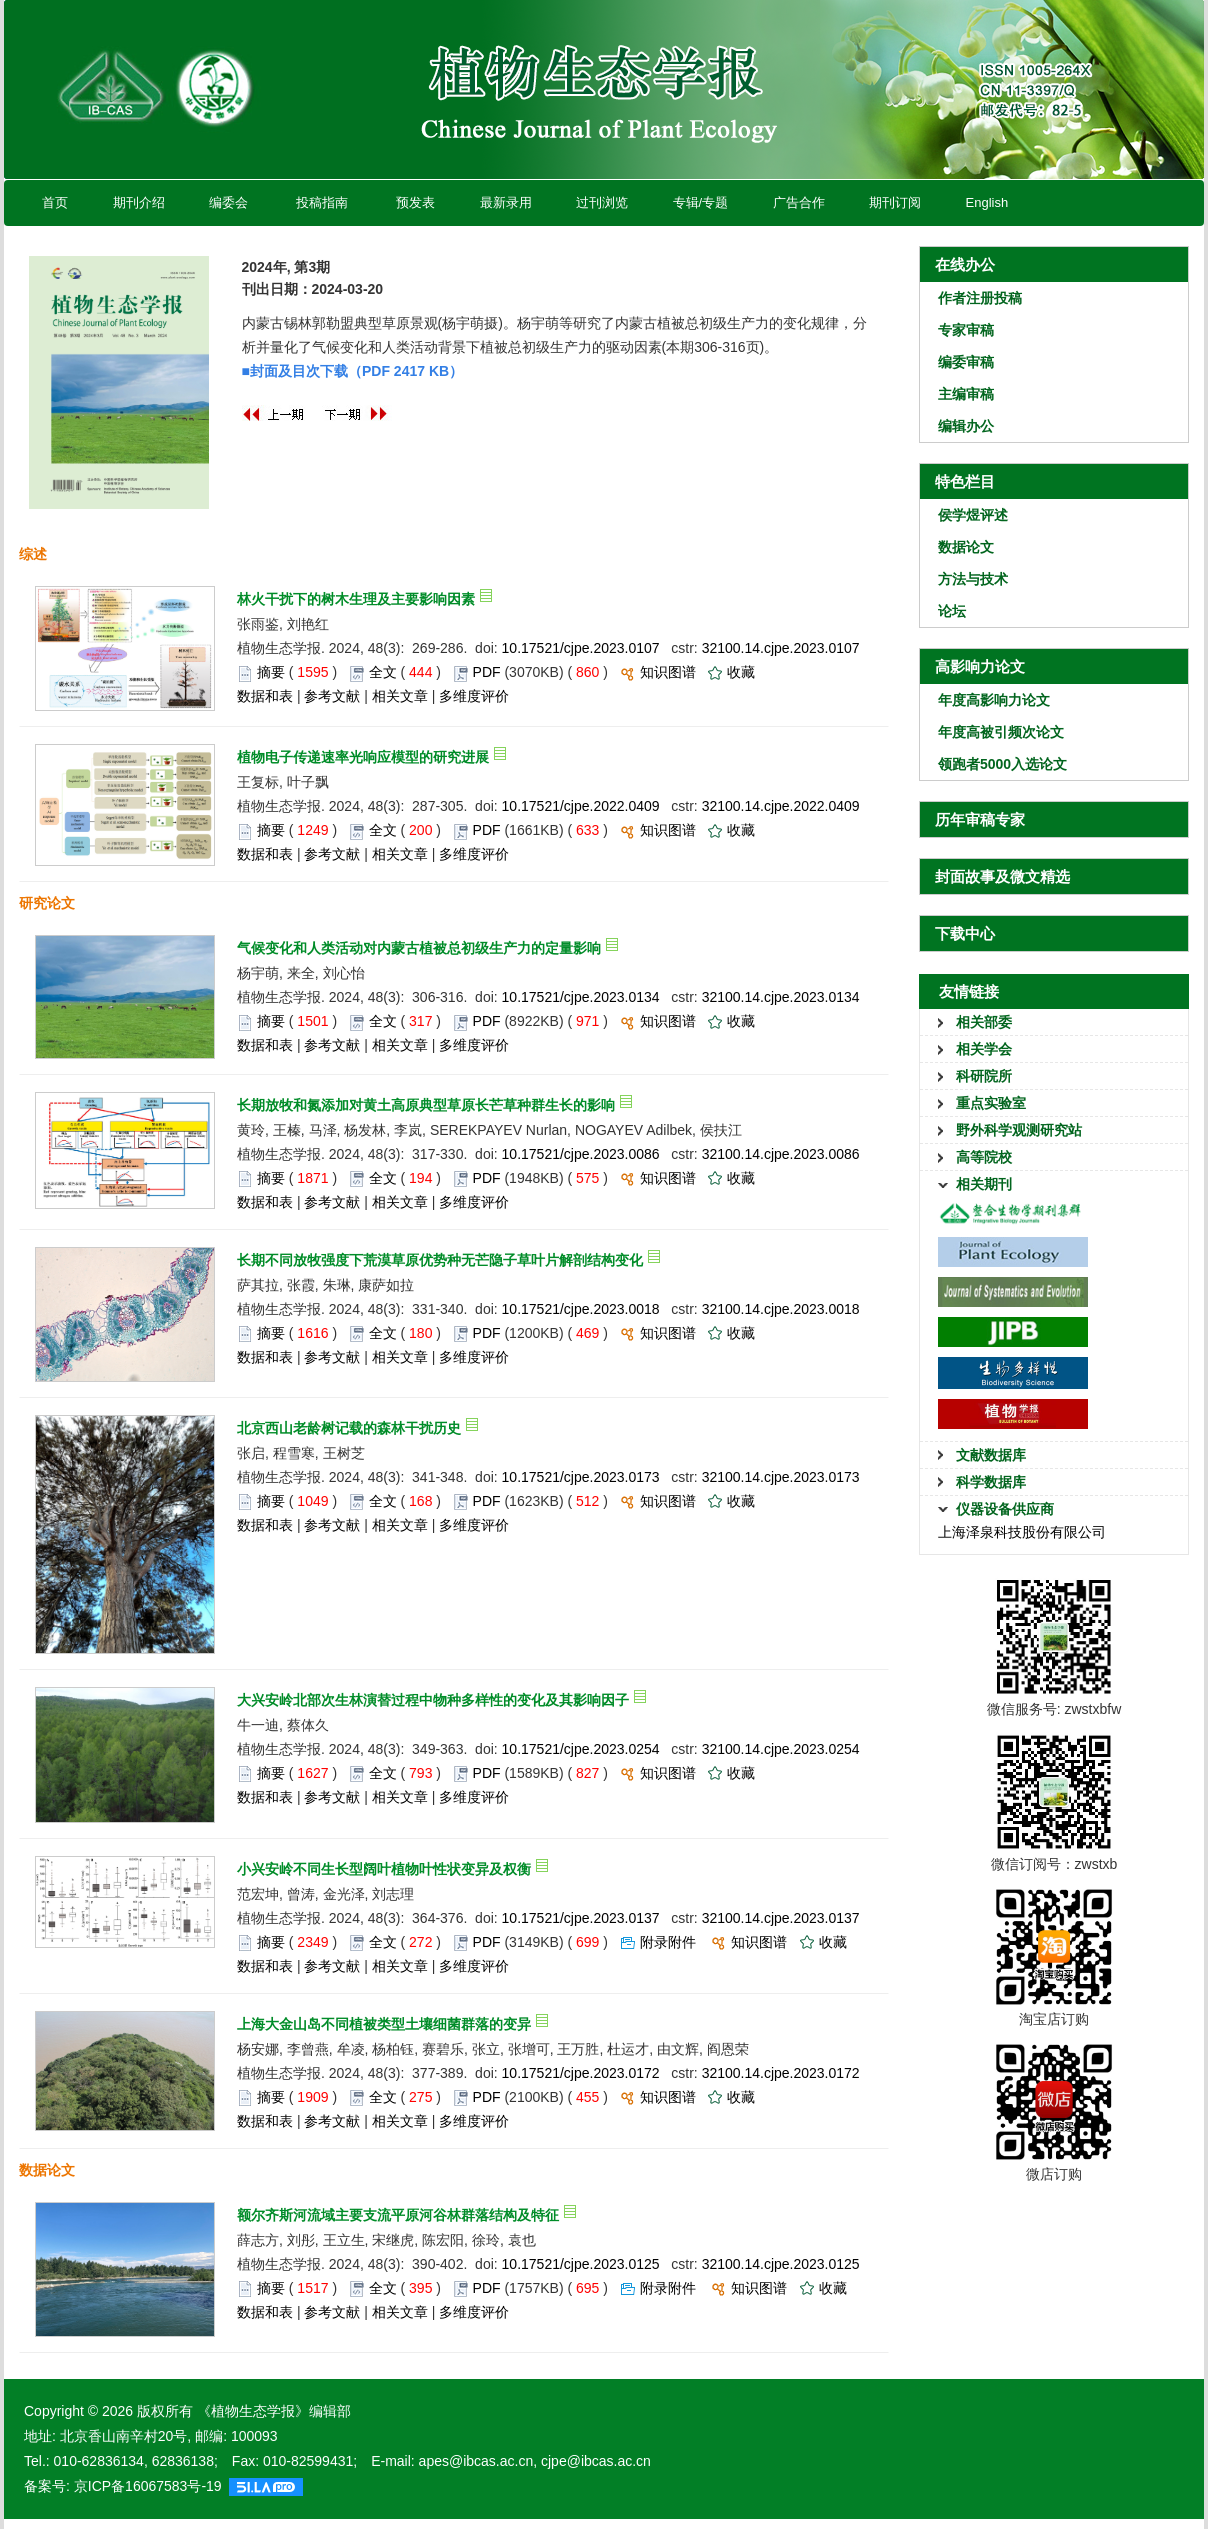 The height and width of the screenshot is (2529, 1208). I want to click on 作者注册投稿, so click(980, 298).